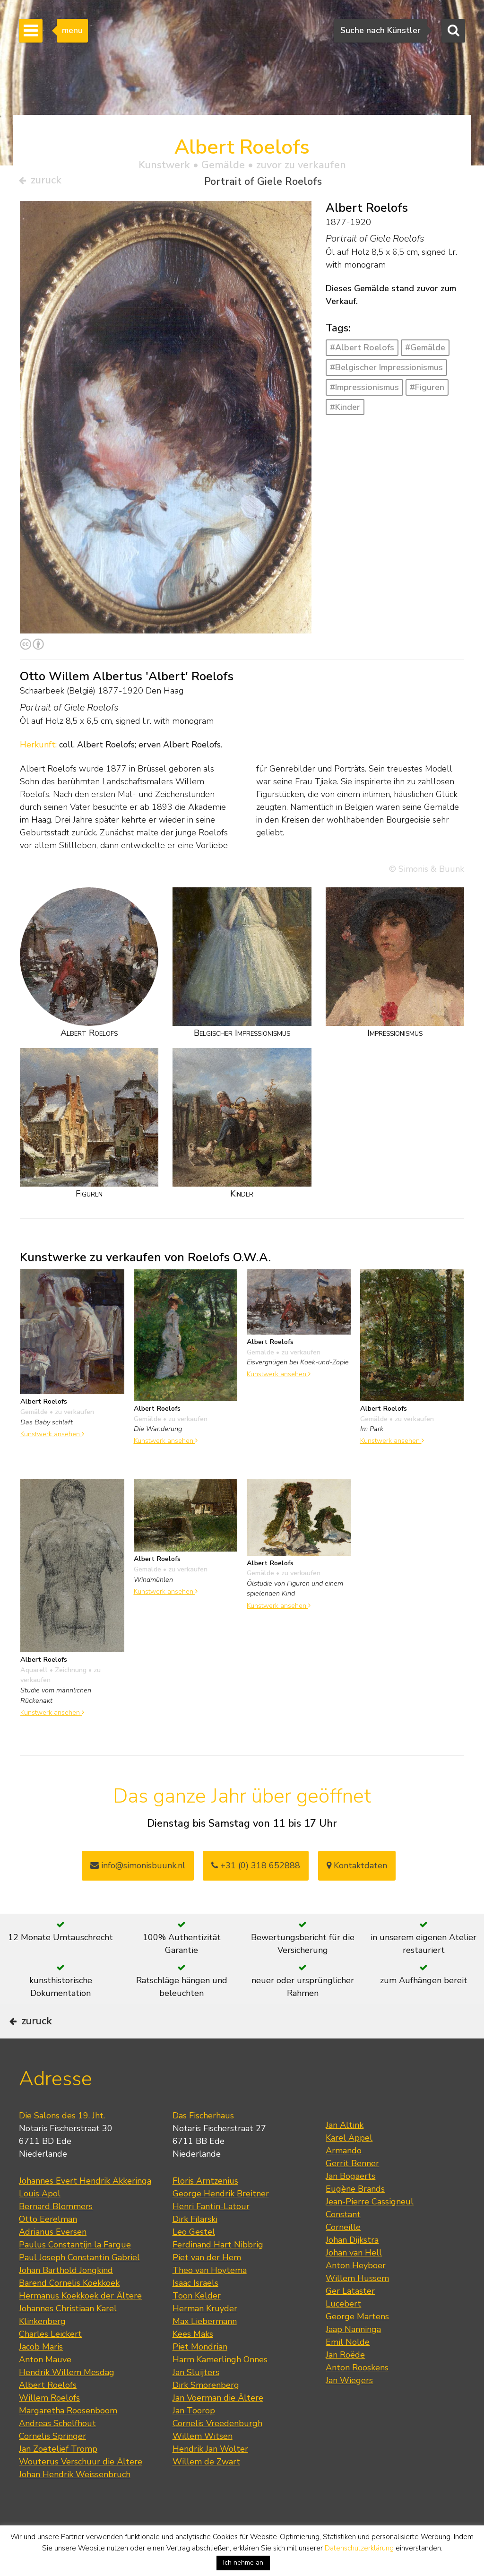  What do you see at coordinates (41, 2373) in the screenshot?
I see `Jacob Maris` at bounding box center [41, 2373].